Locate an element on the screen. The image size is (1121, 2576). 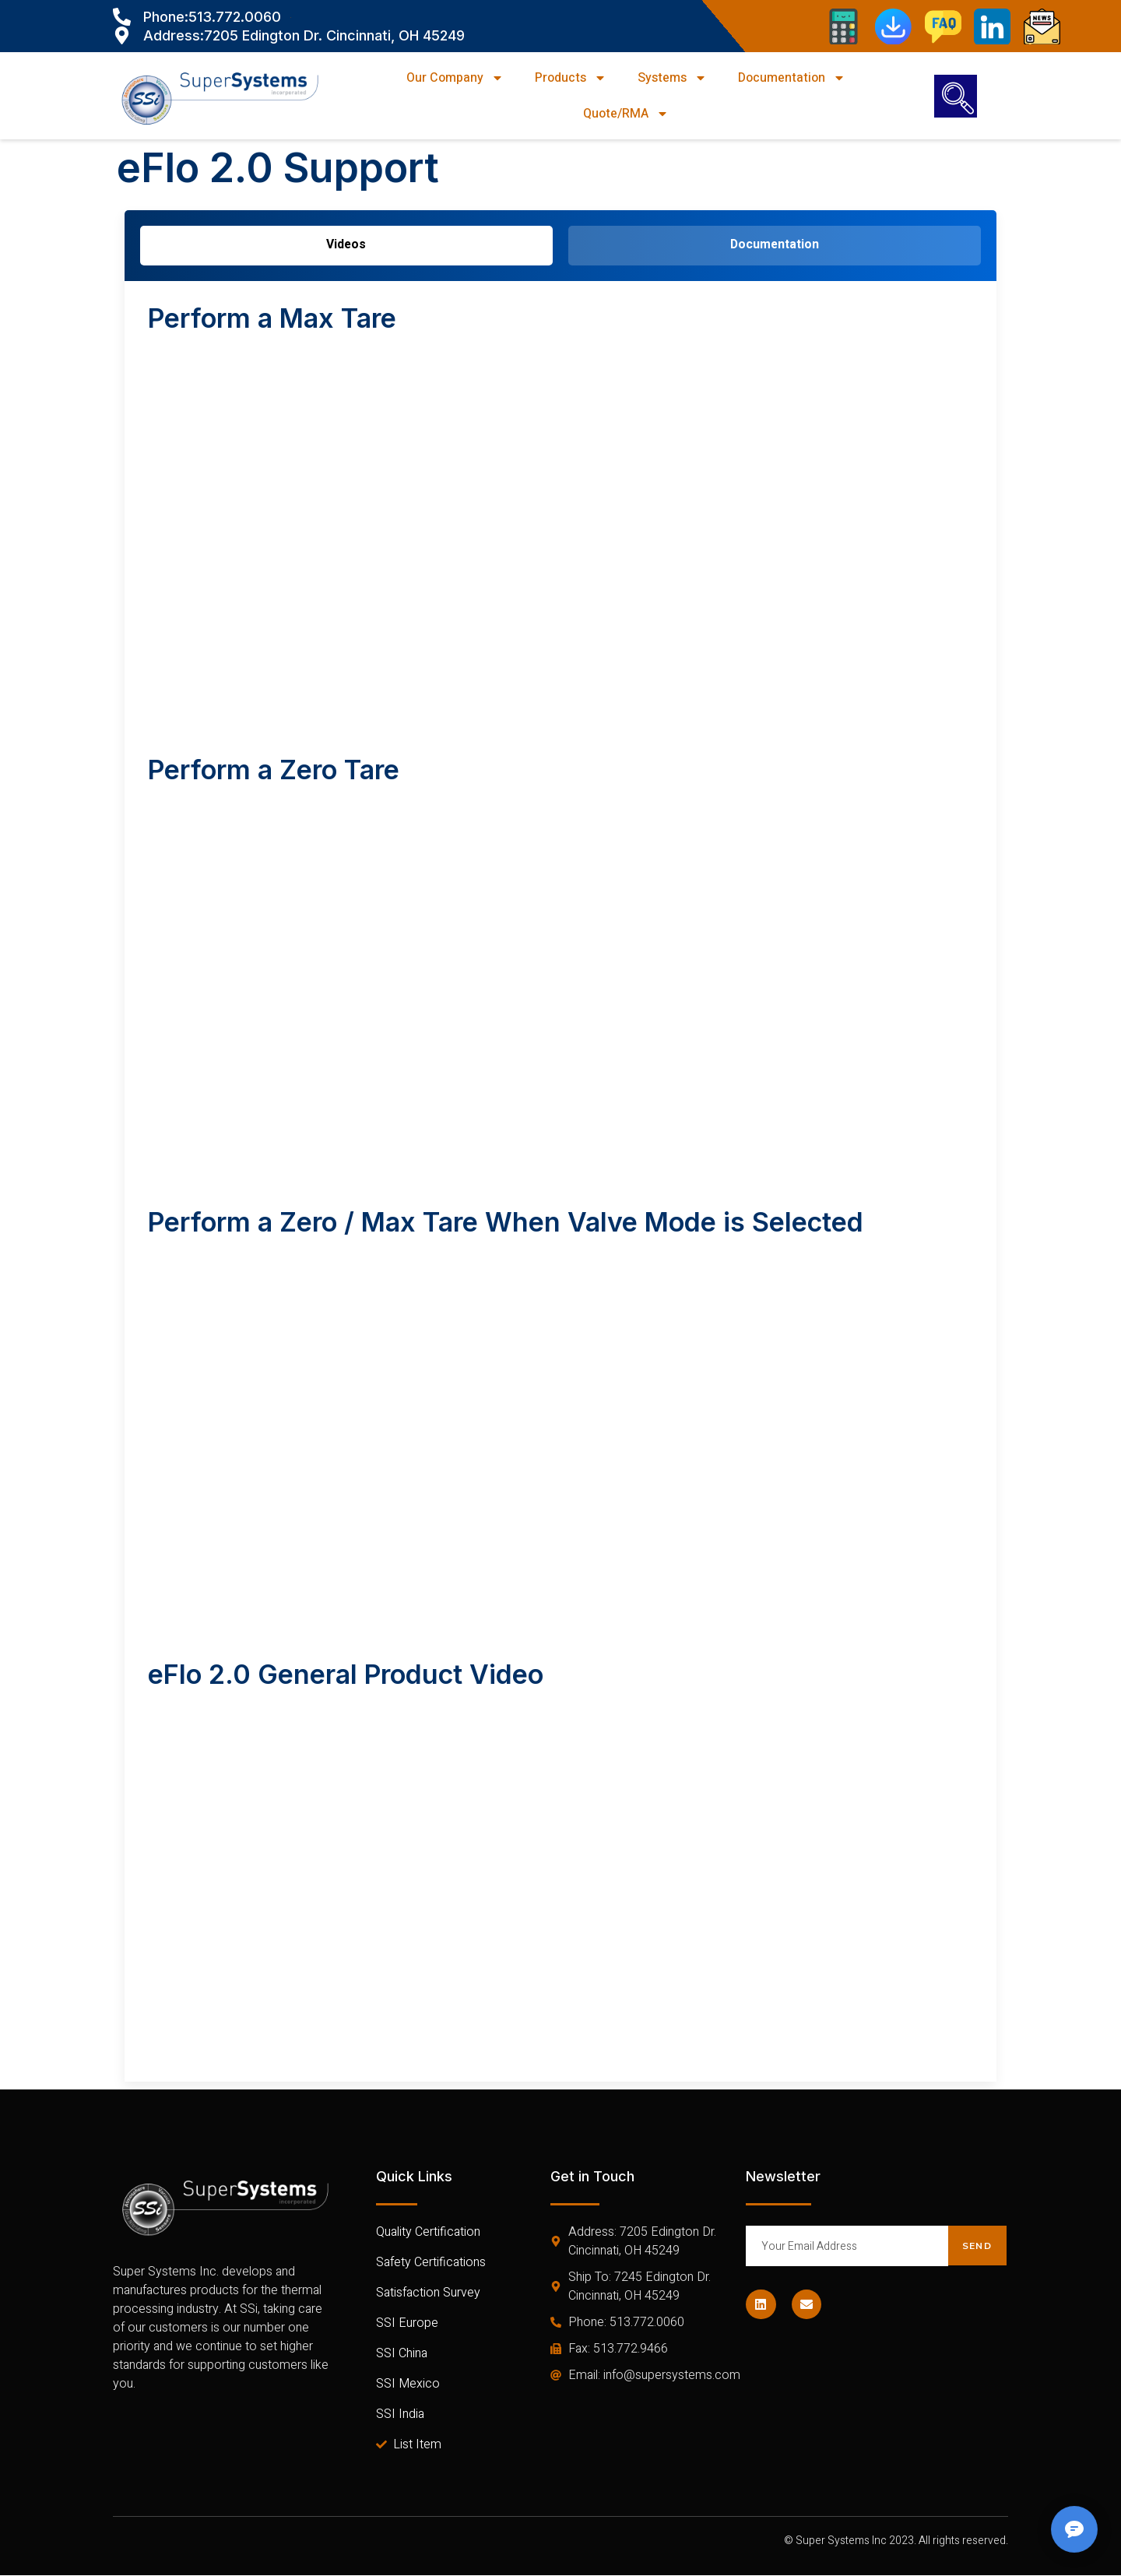
Documentation is located at coordinates (791, 78).